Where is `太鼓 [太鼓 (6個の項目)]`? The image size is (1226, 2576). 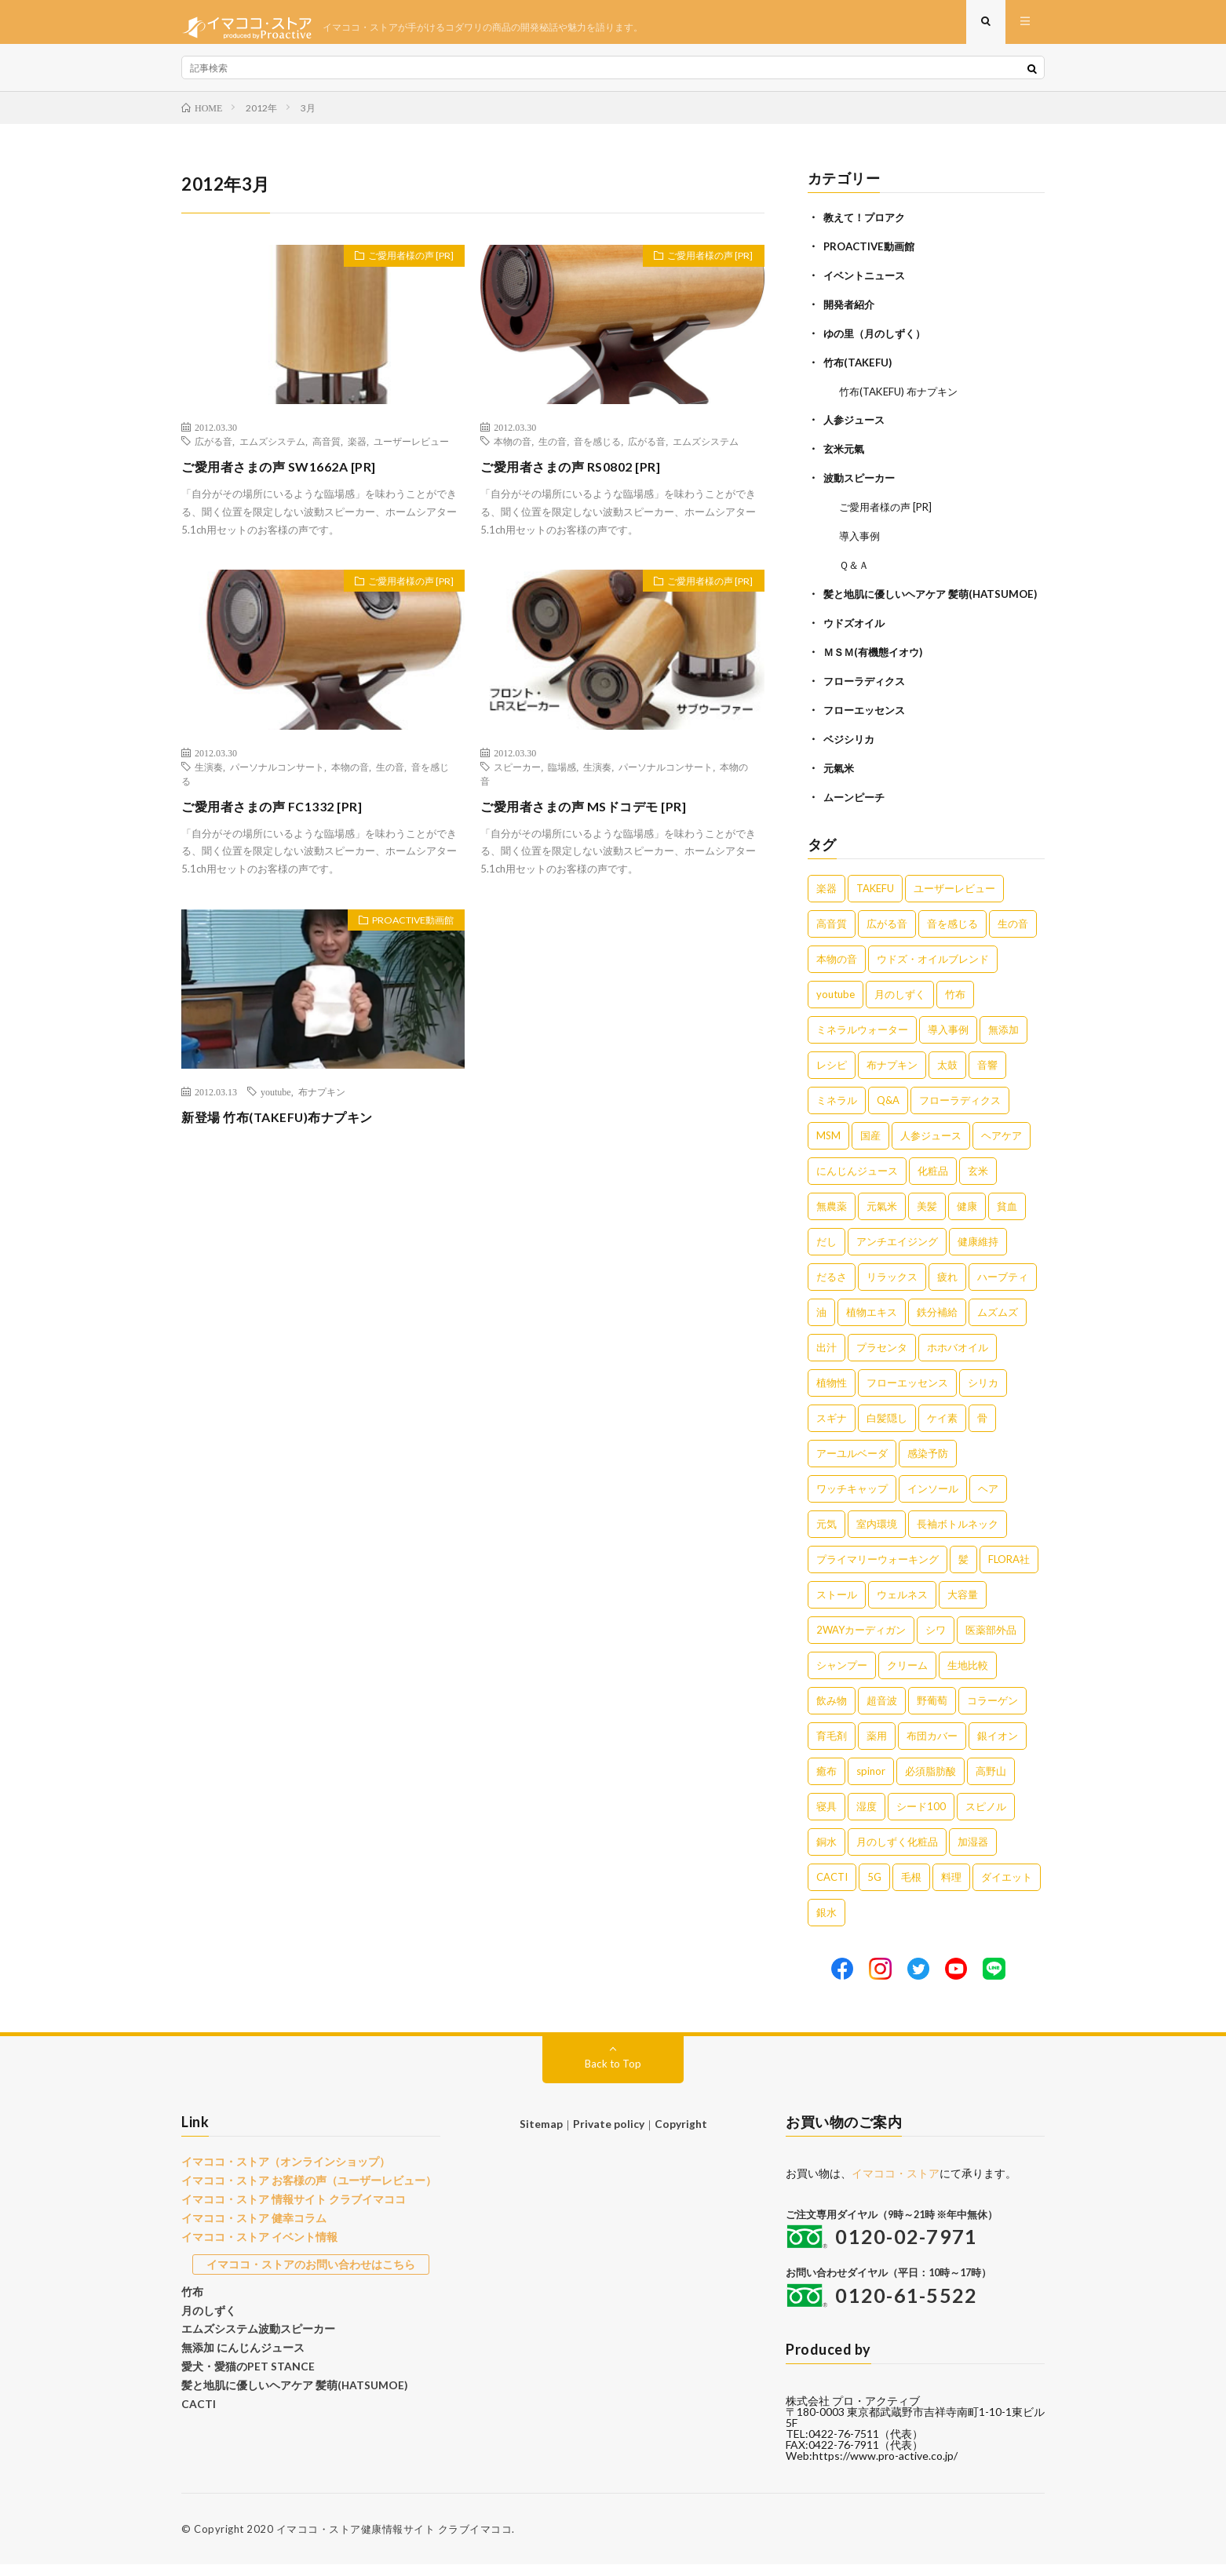 太鼓 [太鼓 (6個の項目)] is located at coordinates (947, 1076).